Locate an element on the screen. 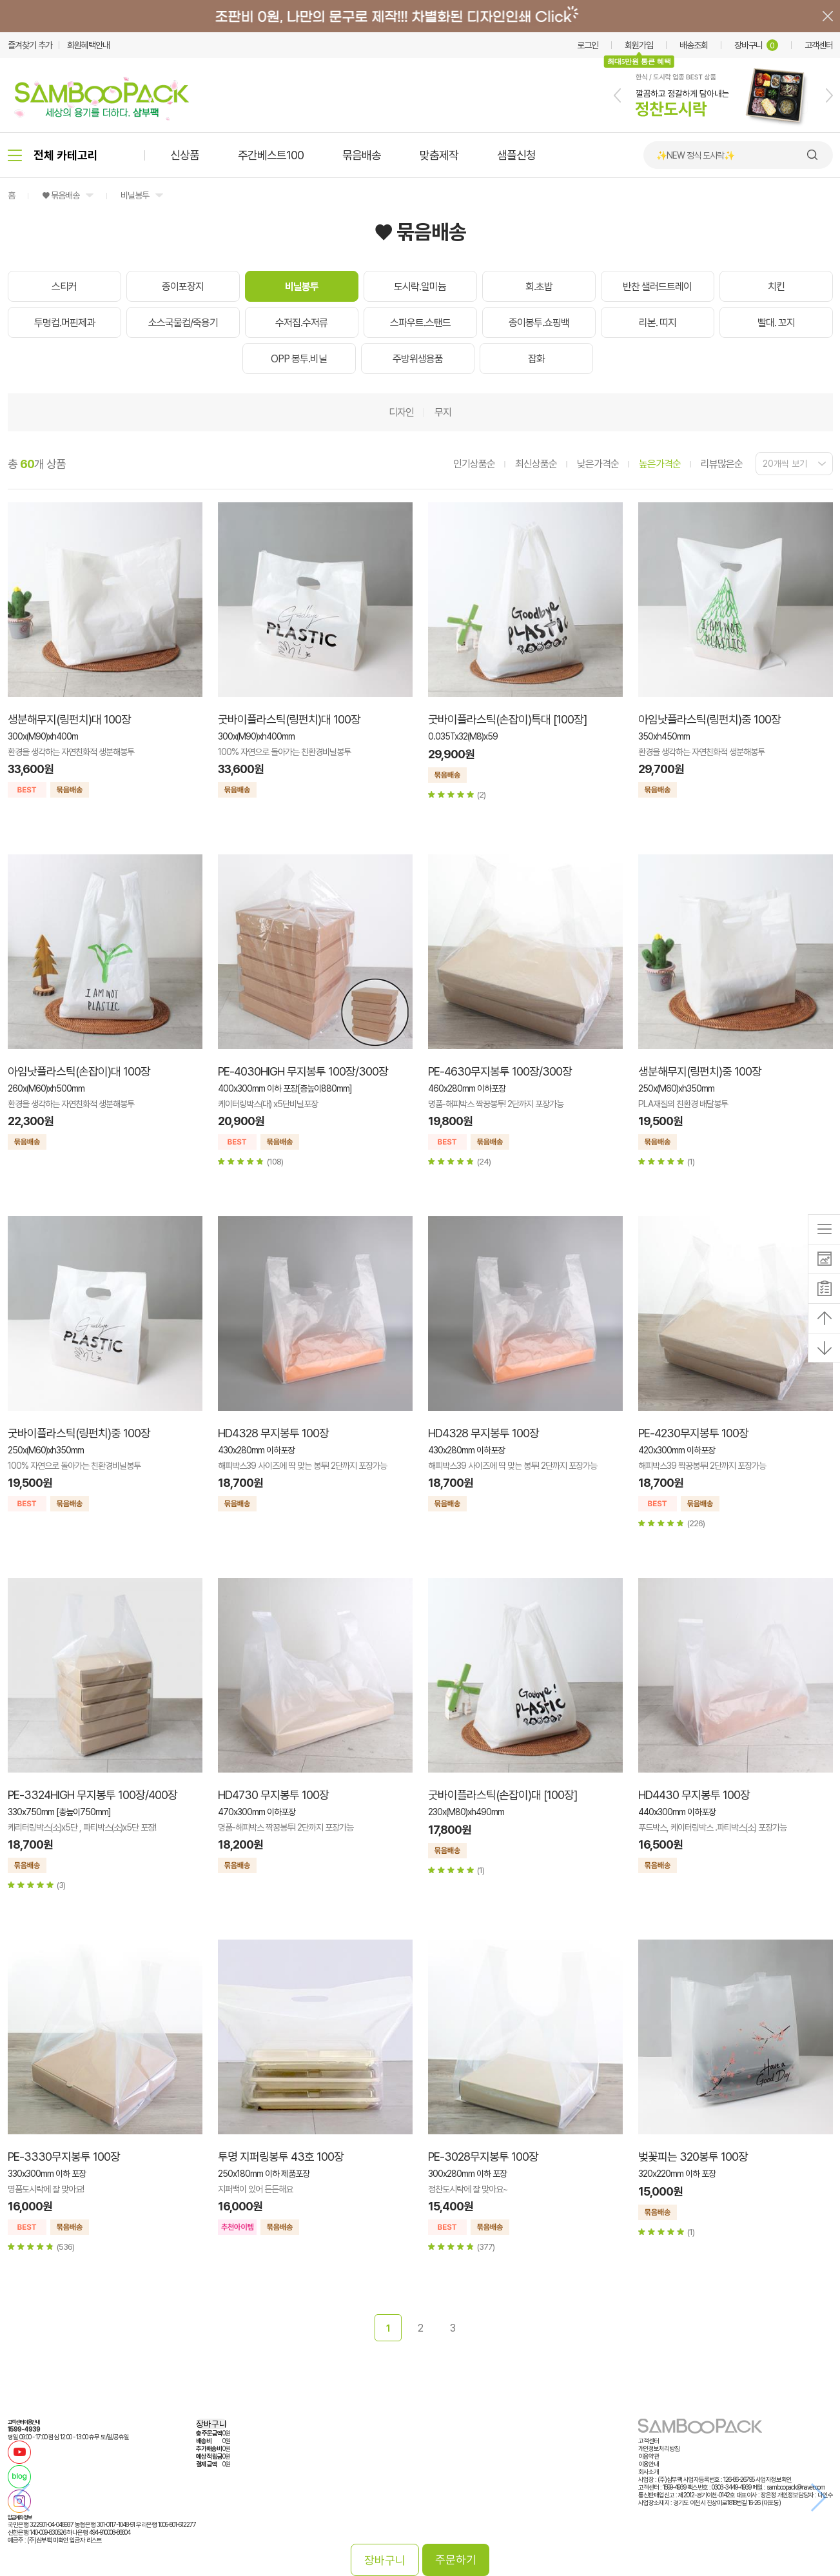 The height and width of the screenshot is (2576, 840). 묶음배송 is located at coordinates (361, 155).